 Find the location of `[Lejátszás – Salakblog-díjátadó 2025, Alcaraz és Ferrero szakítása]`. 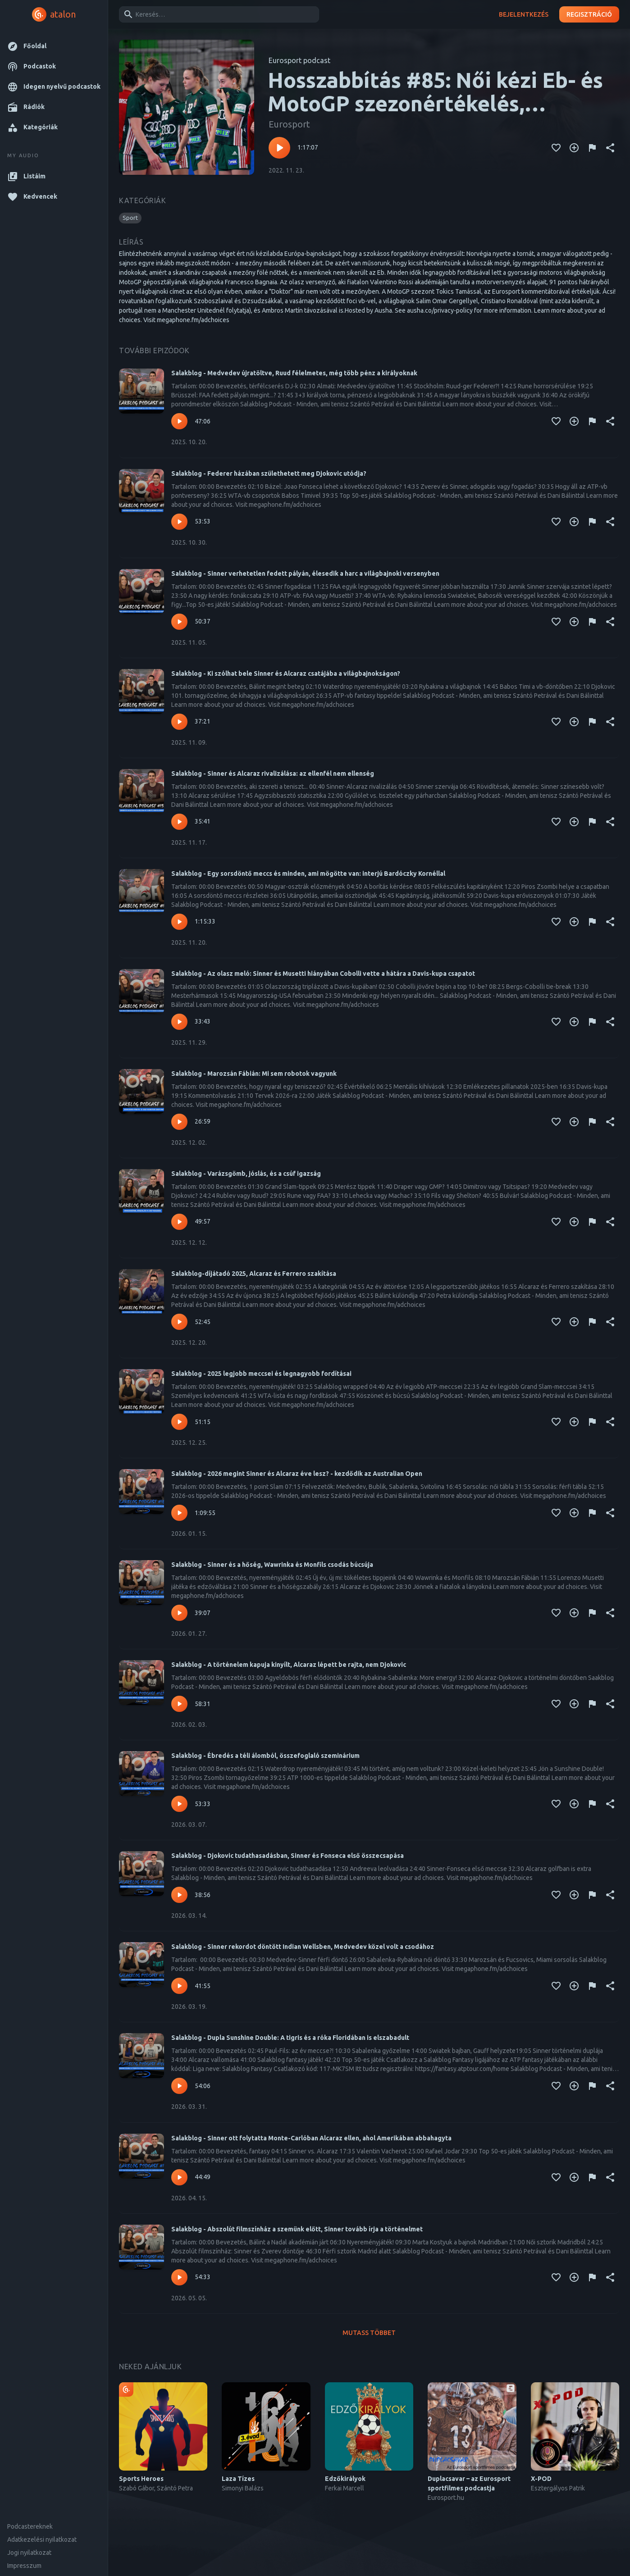

[Lejátszás – Salakblog-díjátadó 2025, Alcaraz és Ferrero szakítása] is located at coordinates (179, 1322).